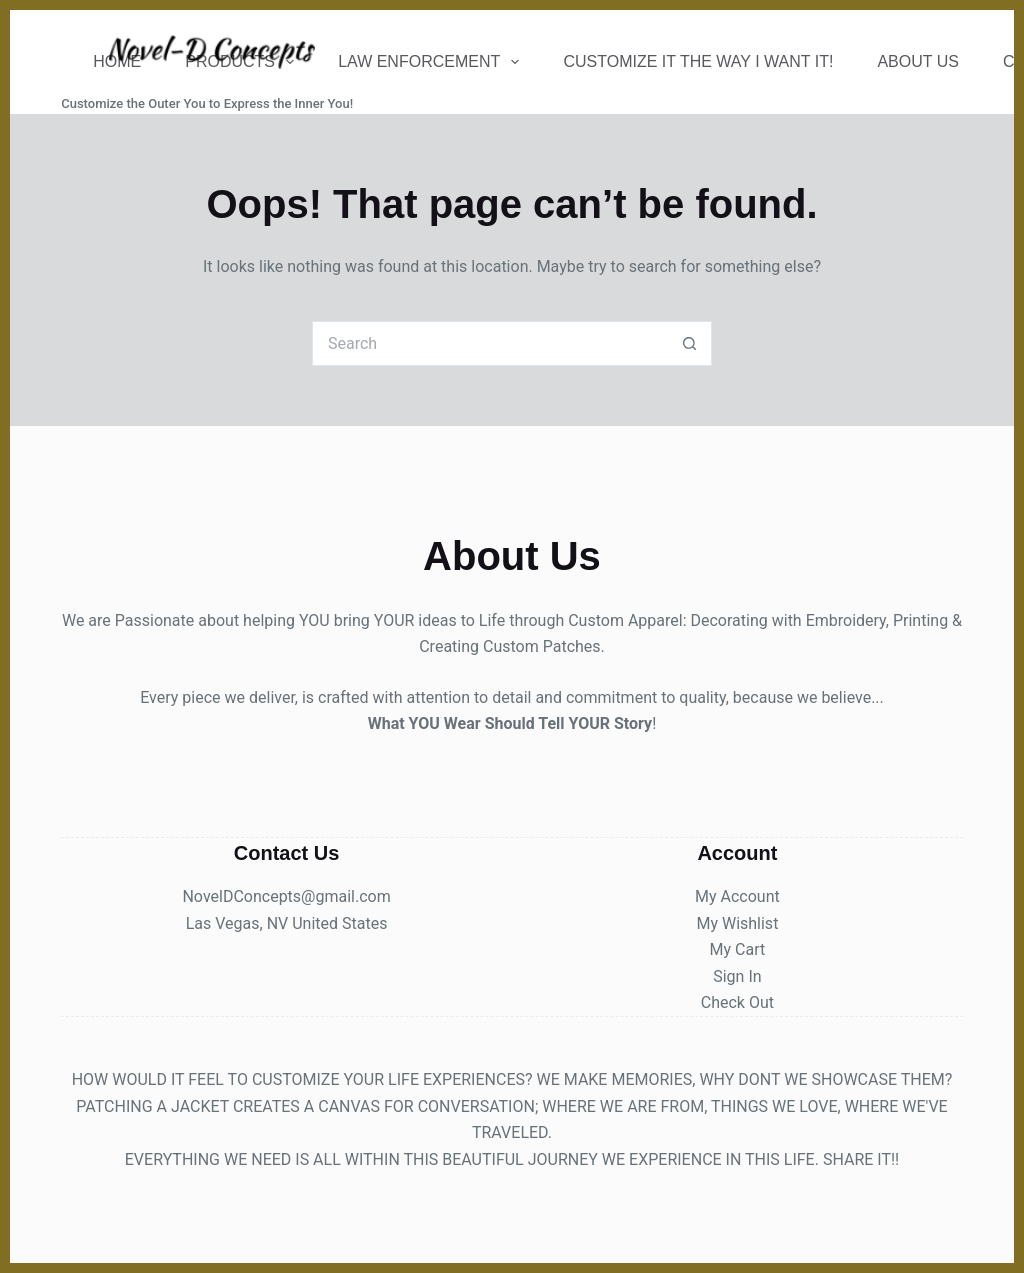 This screenshot has height=1273, width=1024. What do you see at coordinates (737, 896) in the screenshot?
I see `My Account` at bounding box center [737, 896].